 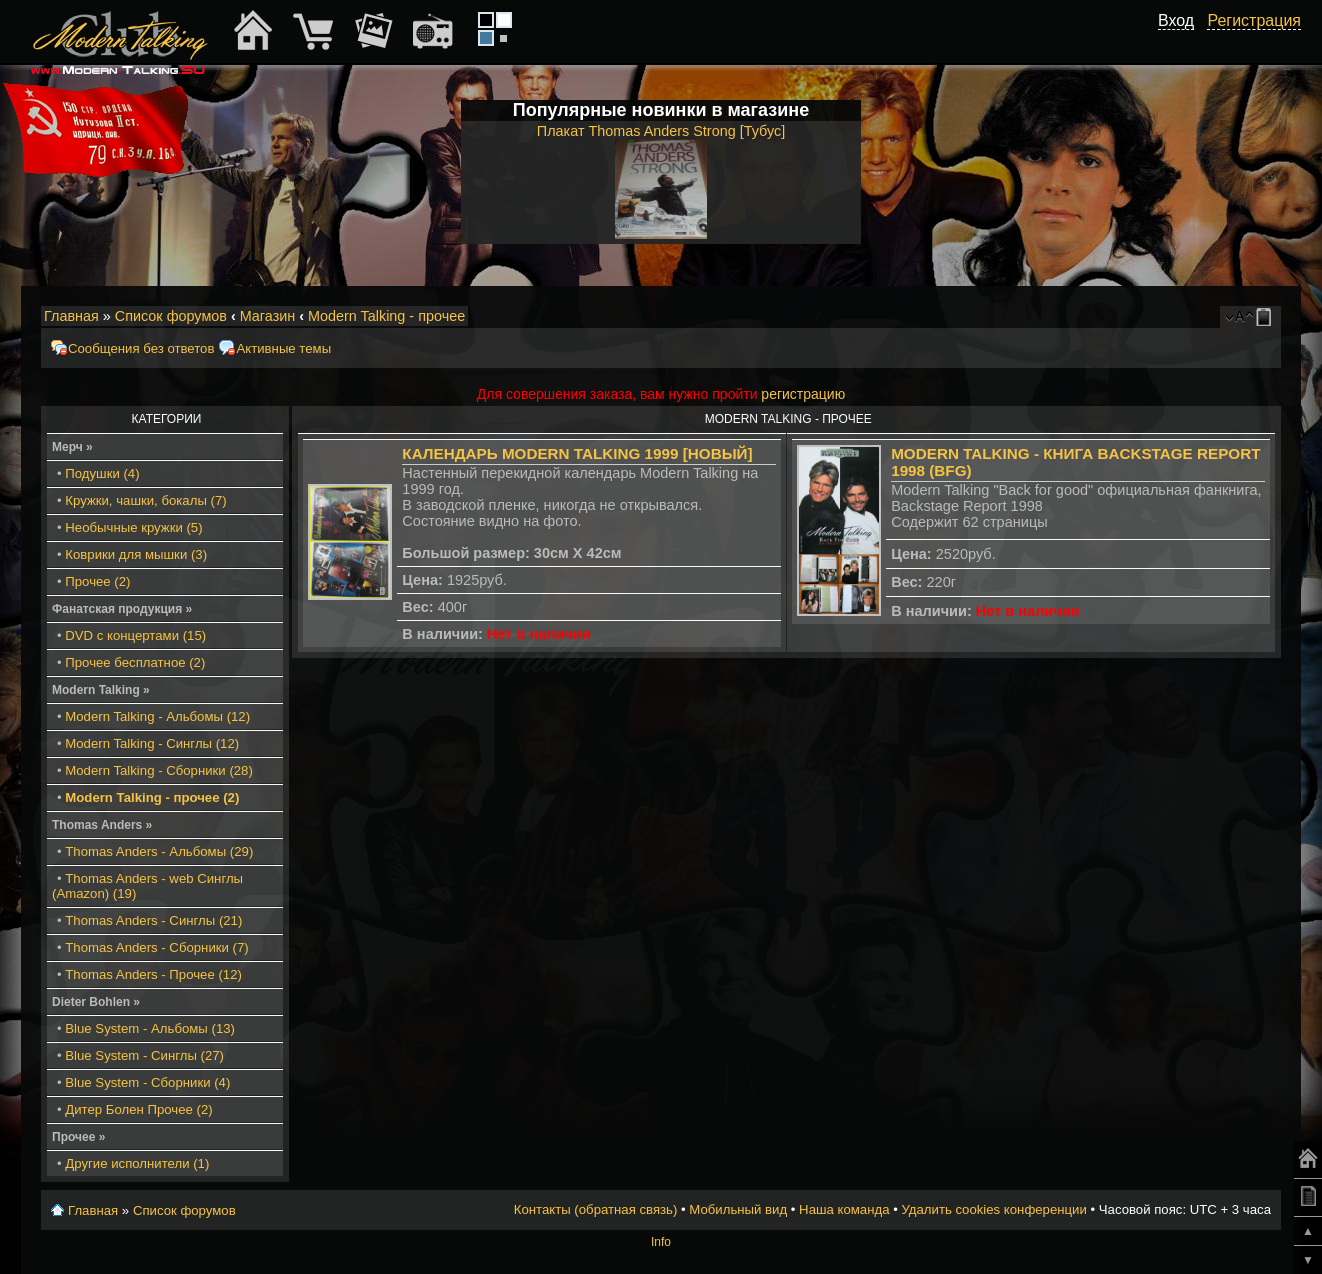 What do you see at coordinates (803, 394) in the screenshot?
I see `регистрацию` at bounding box center [803, 394].